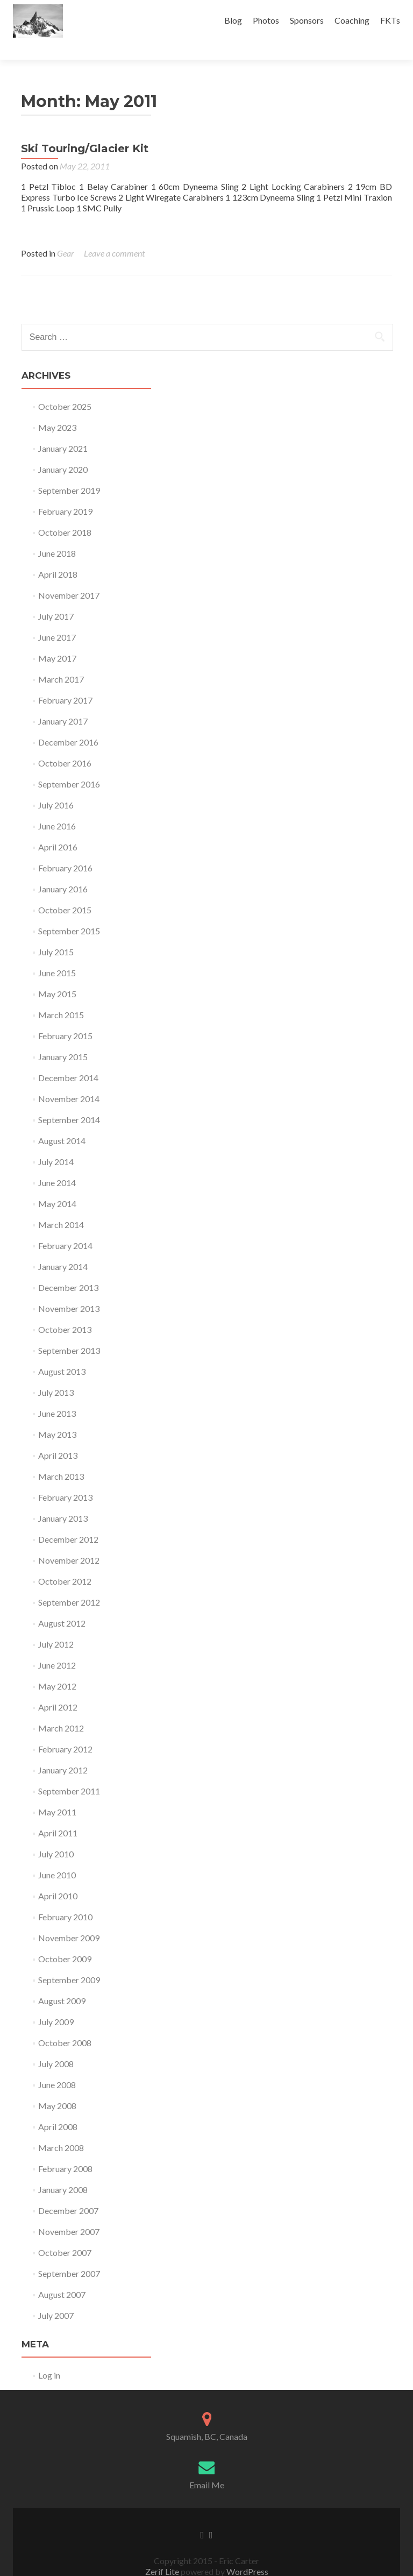  What do you see at coordinates (56, 1625) in the screenshot?
I see `July 2012` at bounding box center [56, 1625].